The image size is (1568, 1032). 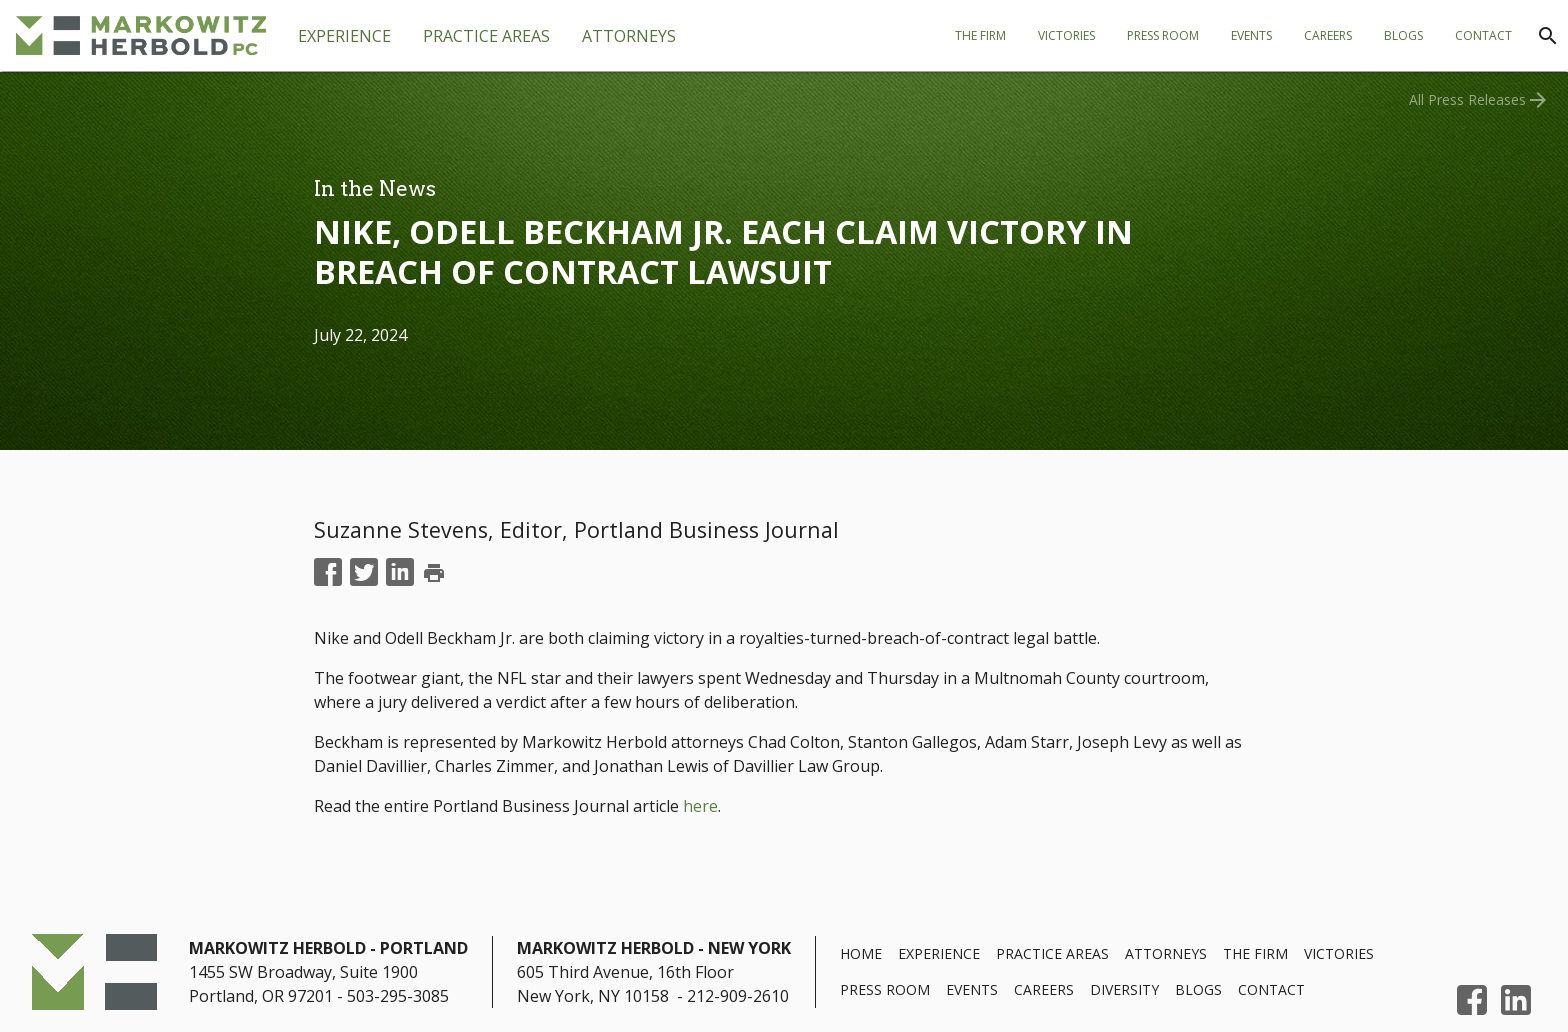 What do you see at coordinates (434, 573) in the screenshot?
I see `print` at bounding box center [434, 573].